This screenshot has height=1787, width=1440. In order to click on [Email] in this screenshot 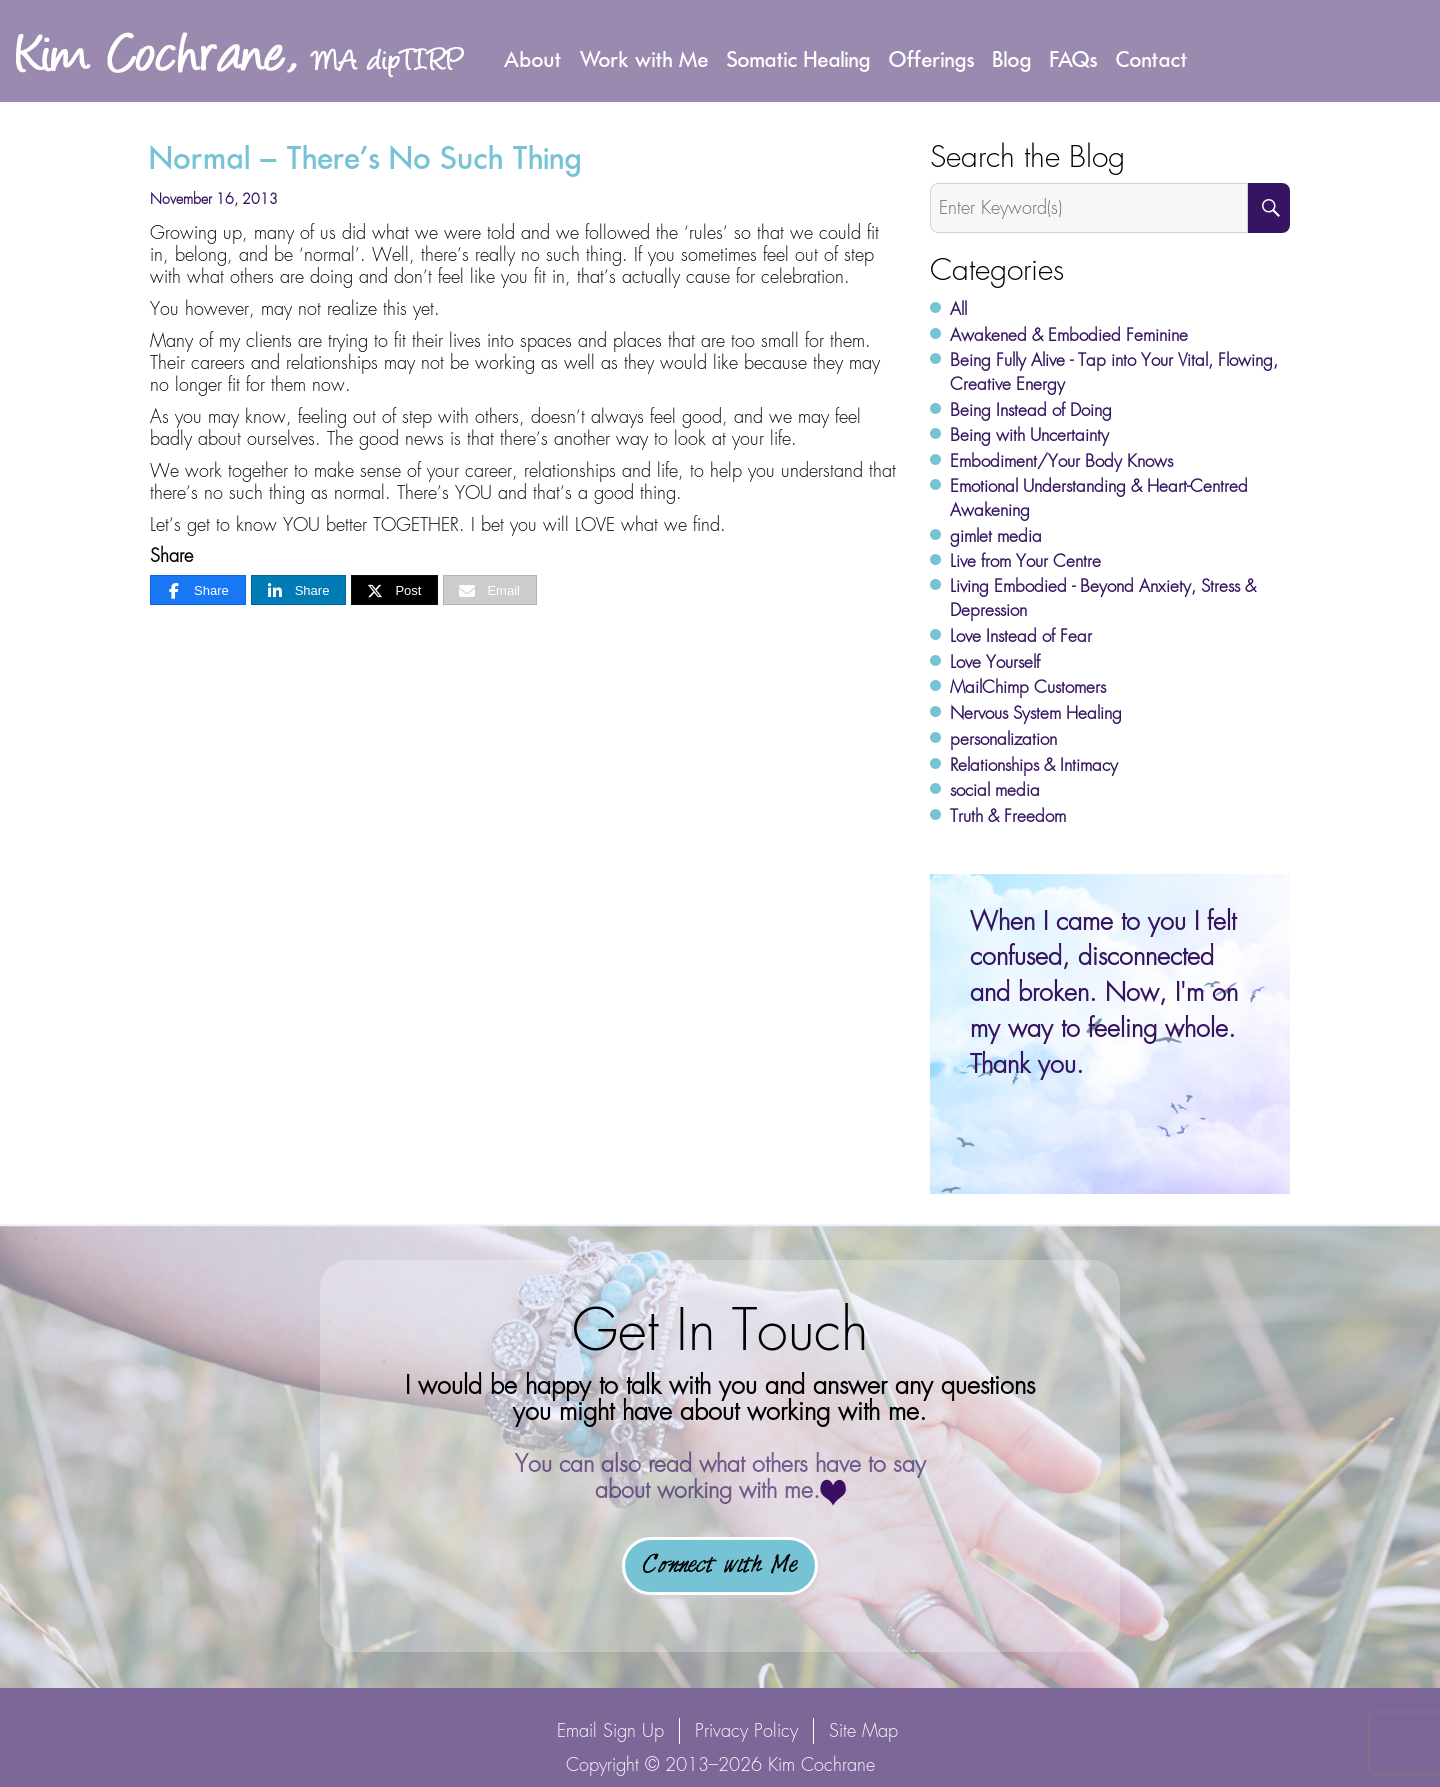, I will do `click(490, 590)`.